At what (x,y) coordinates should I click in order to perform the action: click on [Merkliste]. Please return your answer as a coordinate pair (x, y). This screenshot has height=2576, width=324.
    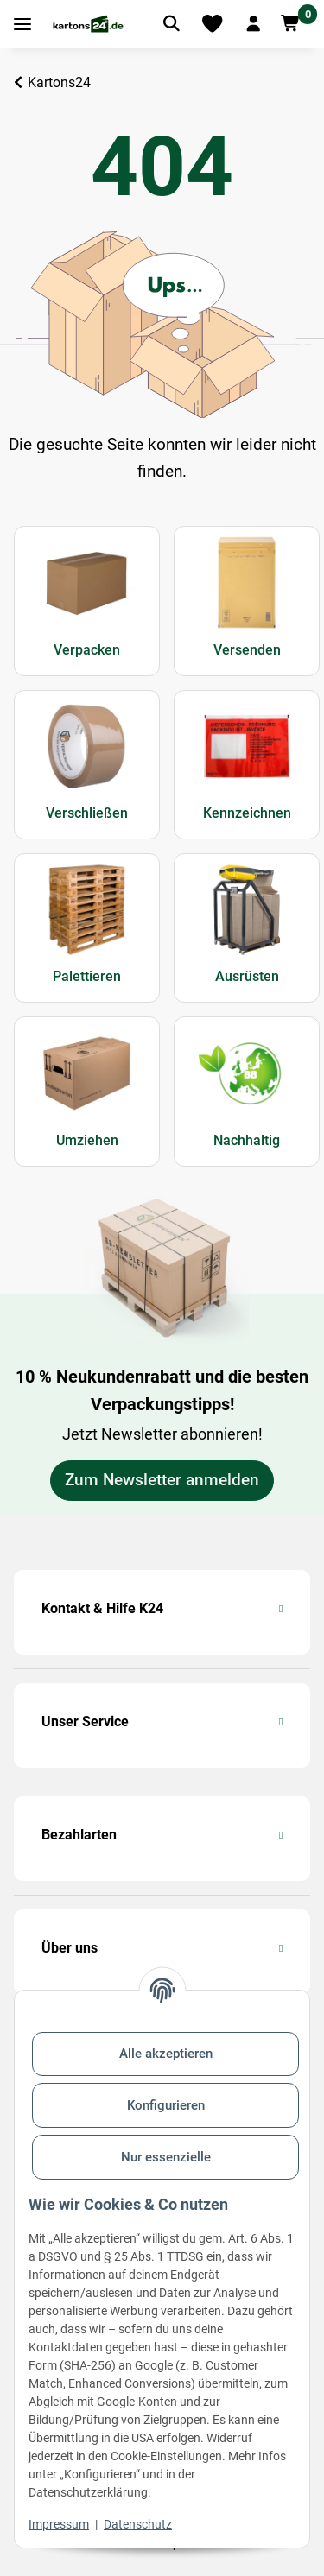
    Looking at the image, I should click on (211, 24).